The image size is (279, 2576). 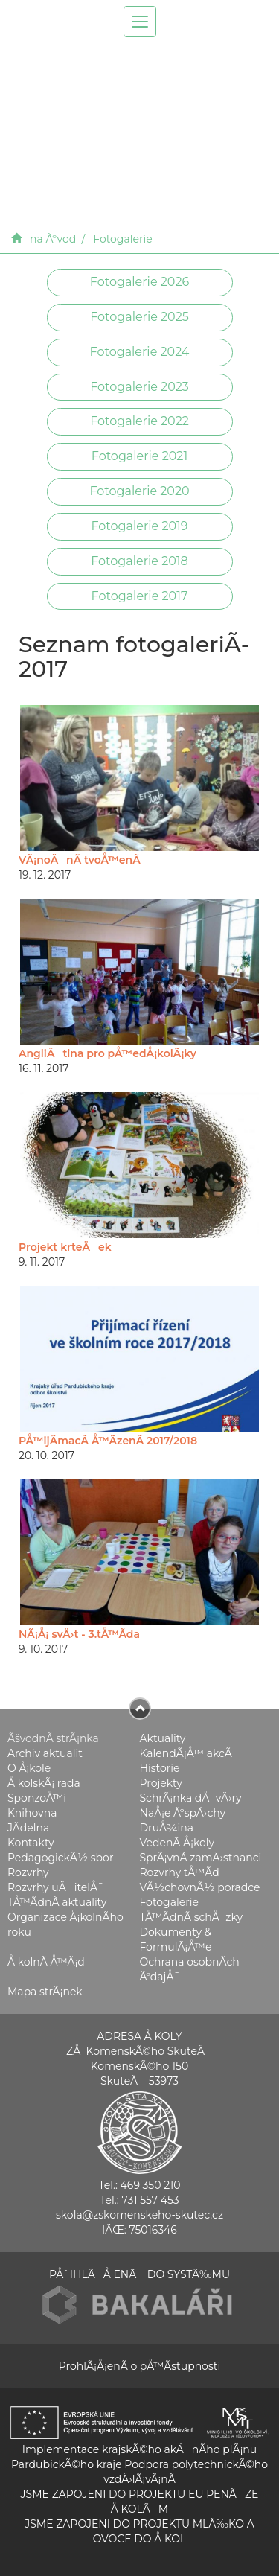 I want to click on JÃ­delna, so click(x=28, y=1827).